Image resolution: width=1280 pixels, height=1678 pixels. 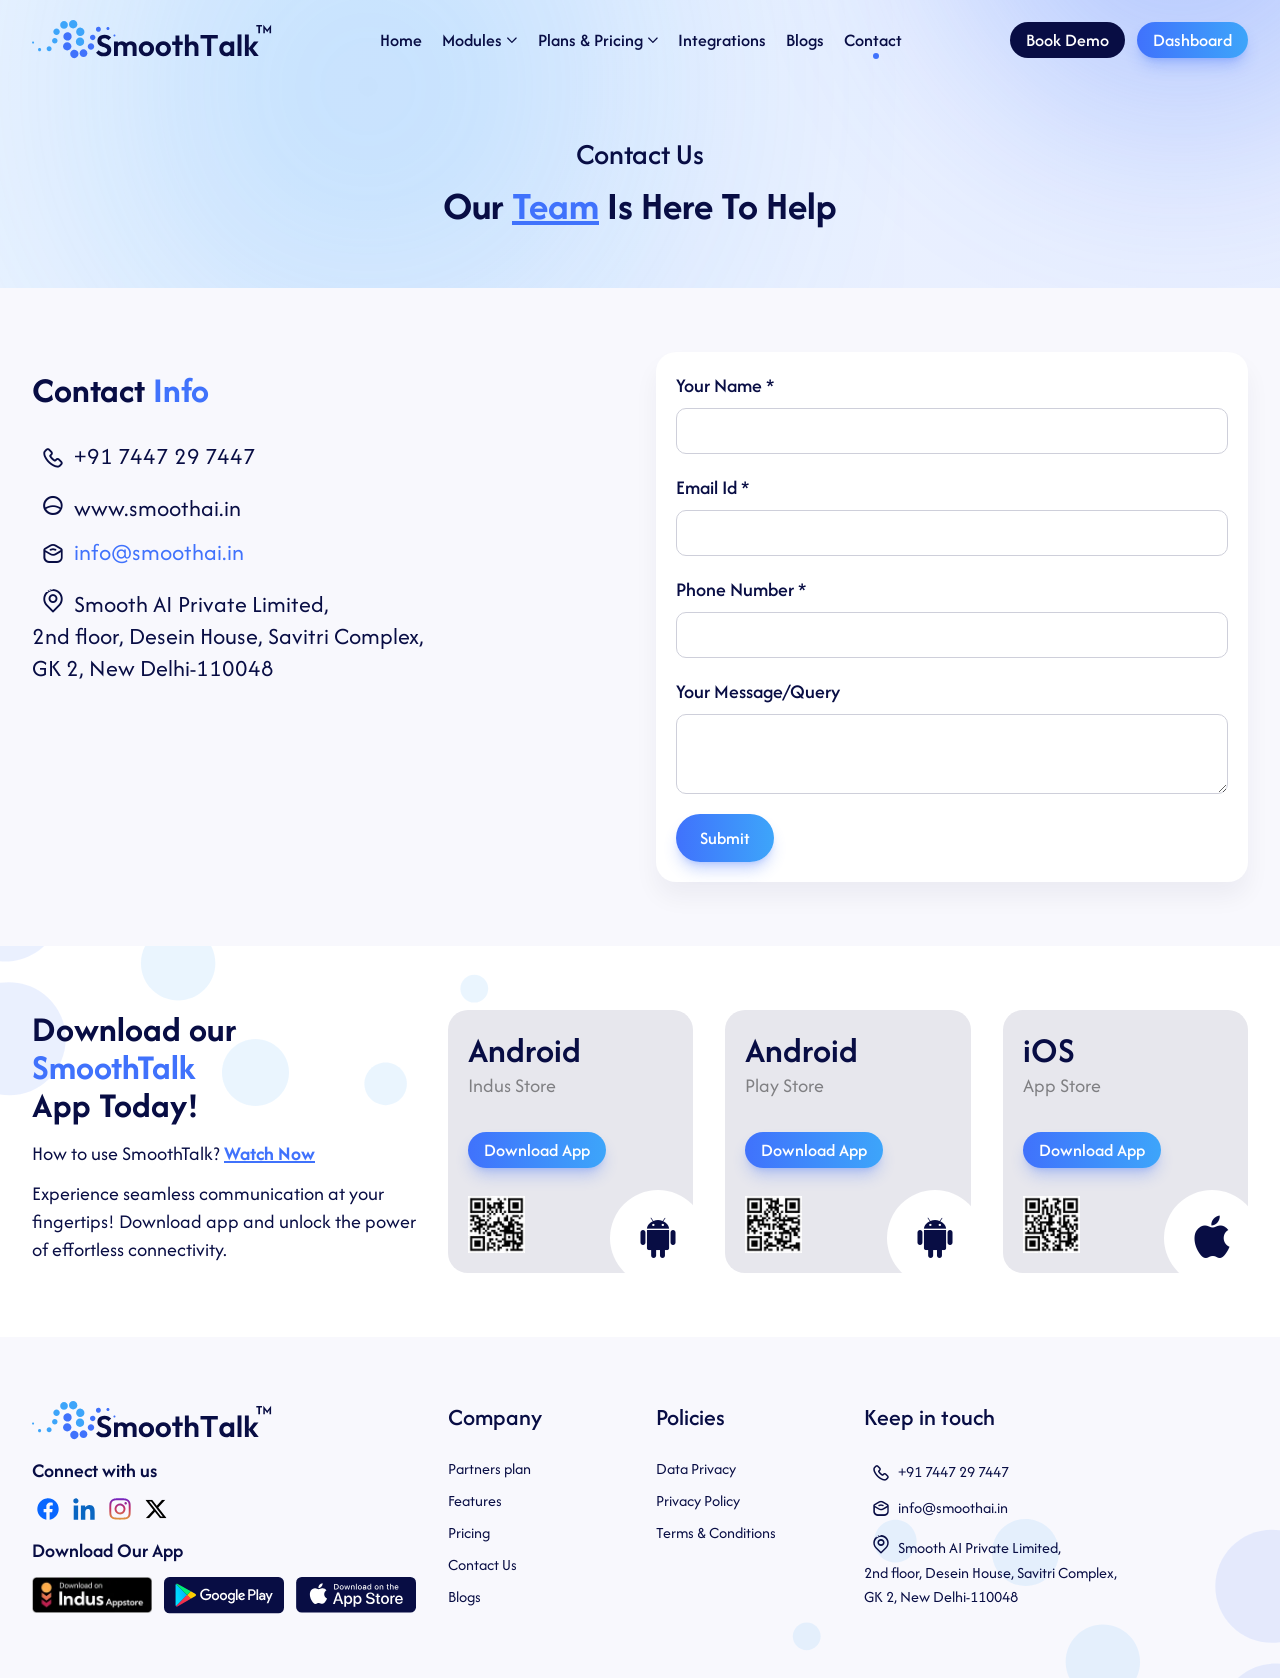 I want to click on Features, so click(x=475, y=1500).